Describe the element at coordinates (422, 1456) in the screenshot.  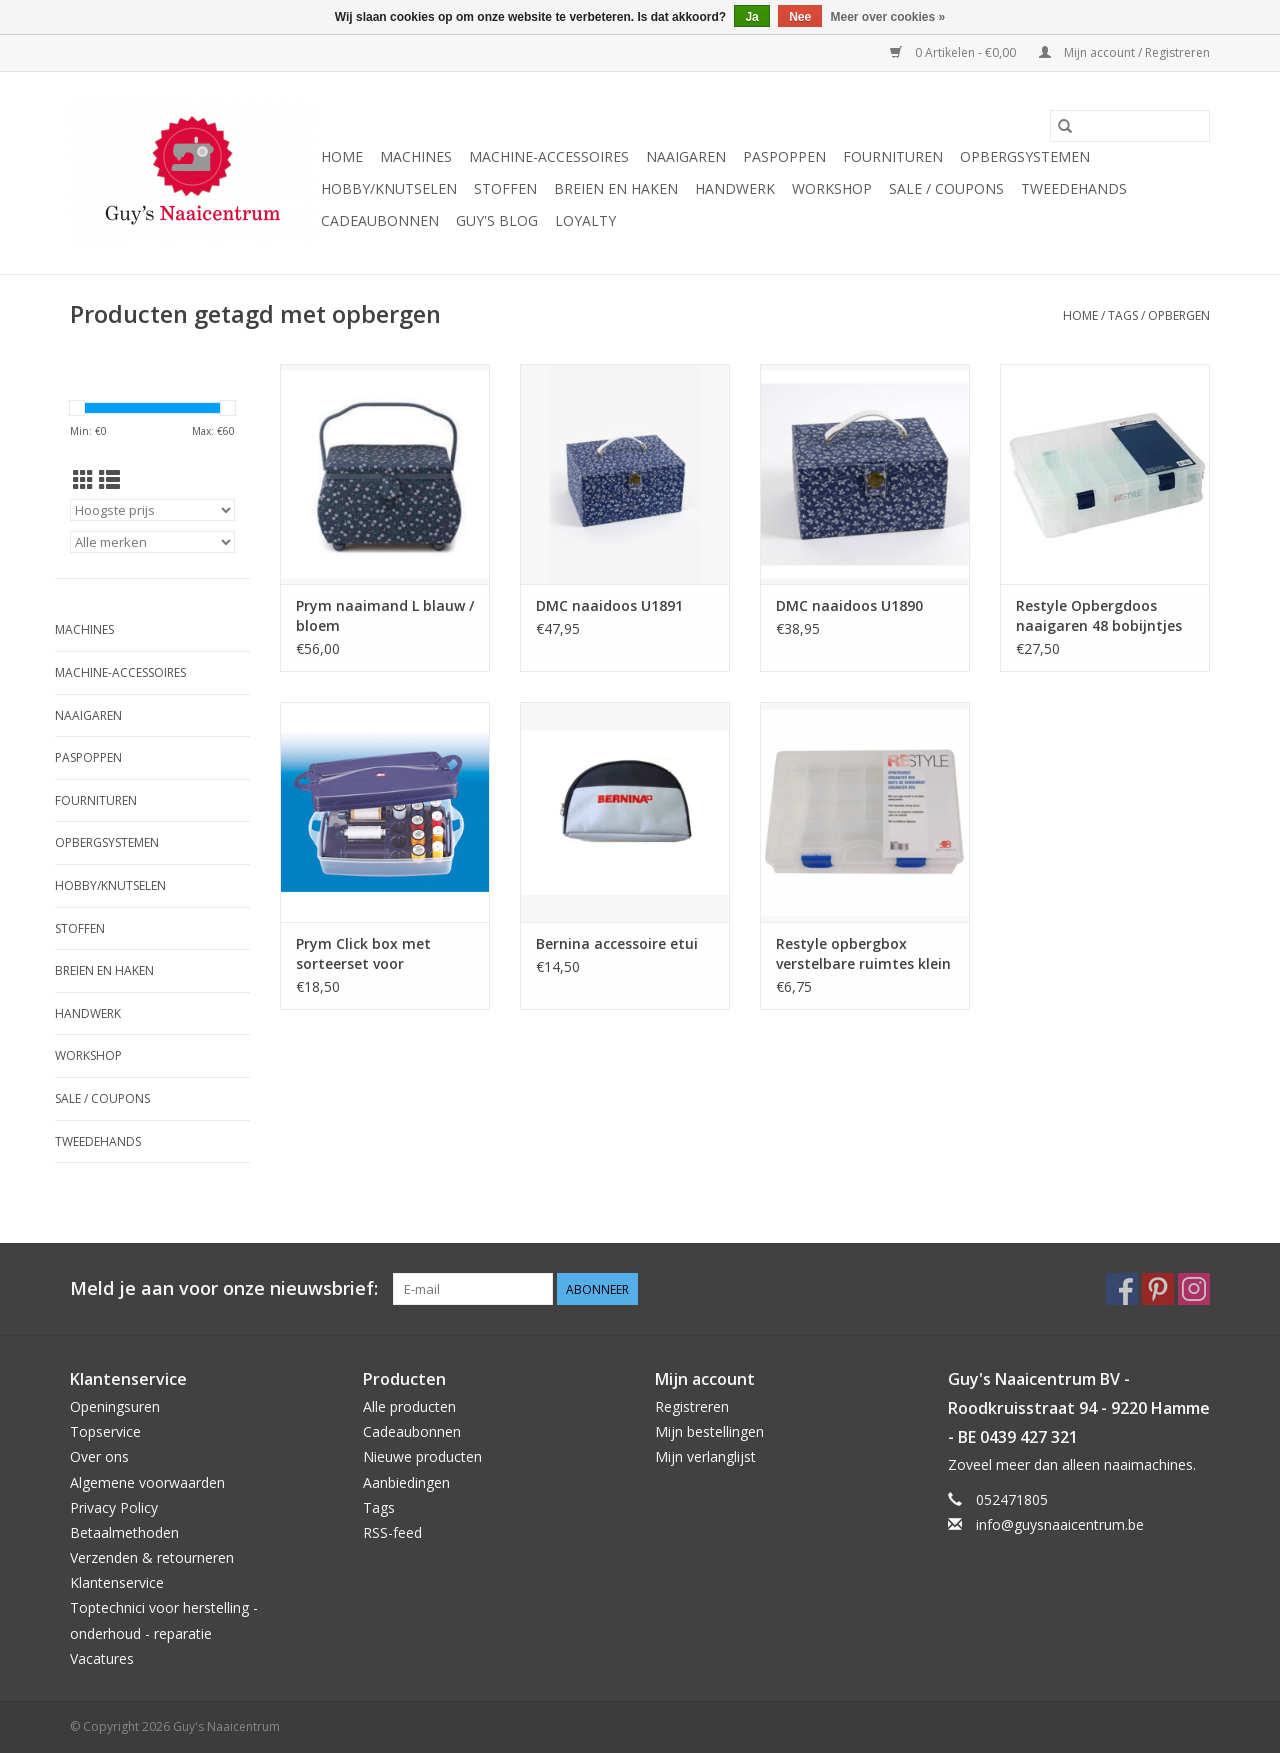
I see `Nieuwe producten` at that location.